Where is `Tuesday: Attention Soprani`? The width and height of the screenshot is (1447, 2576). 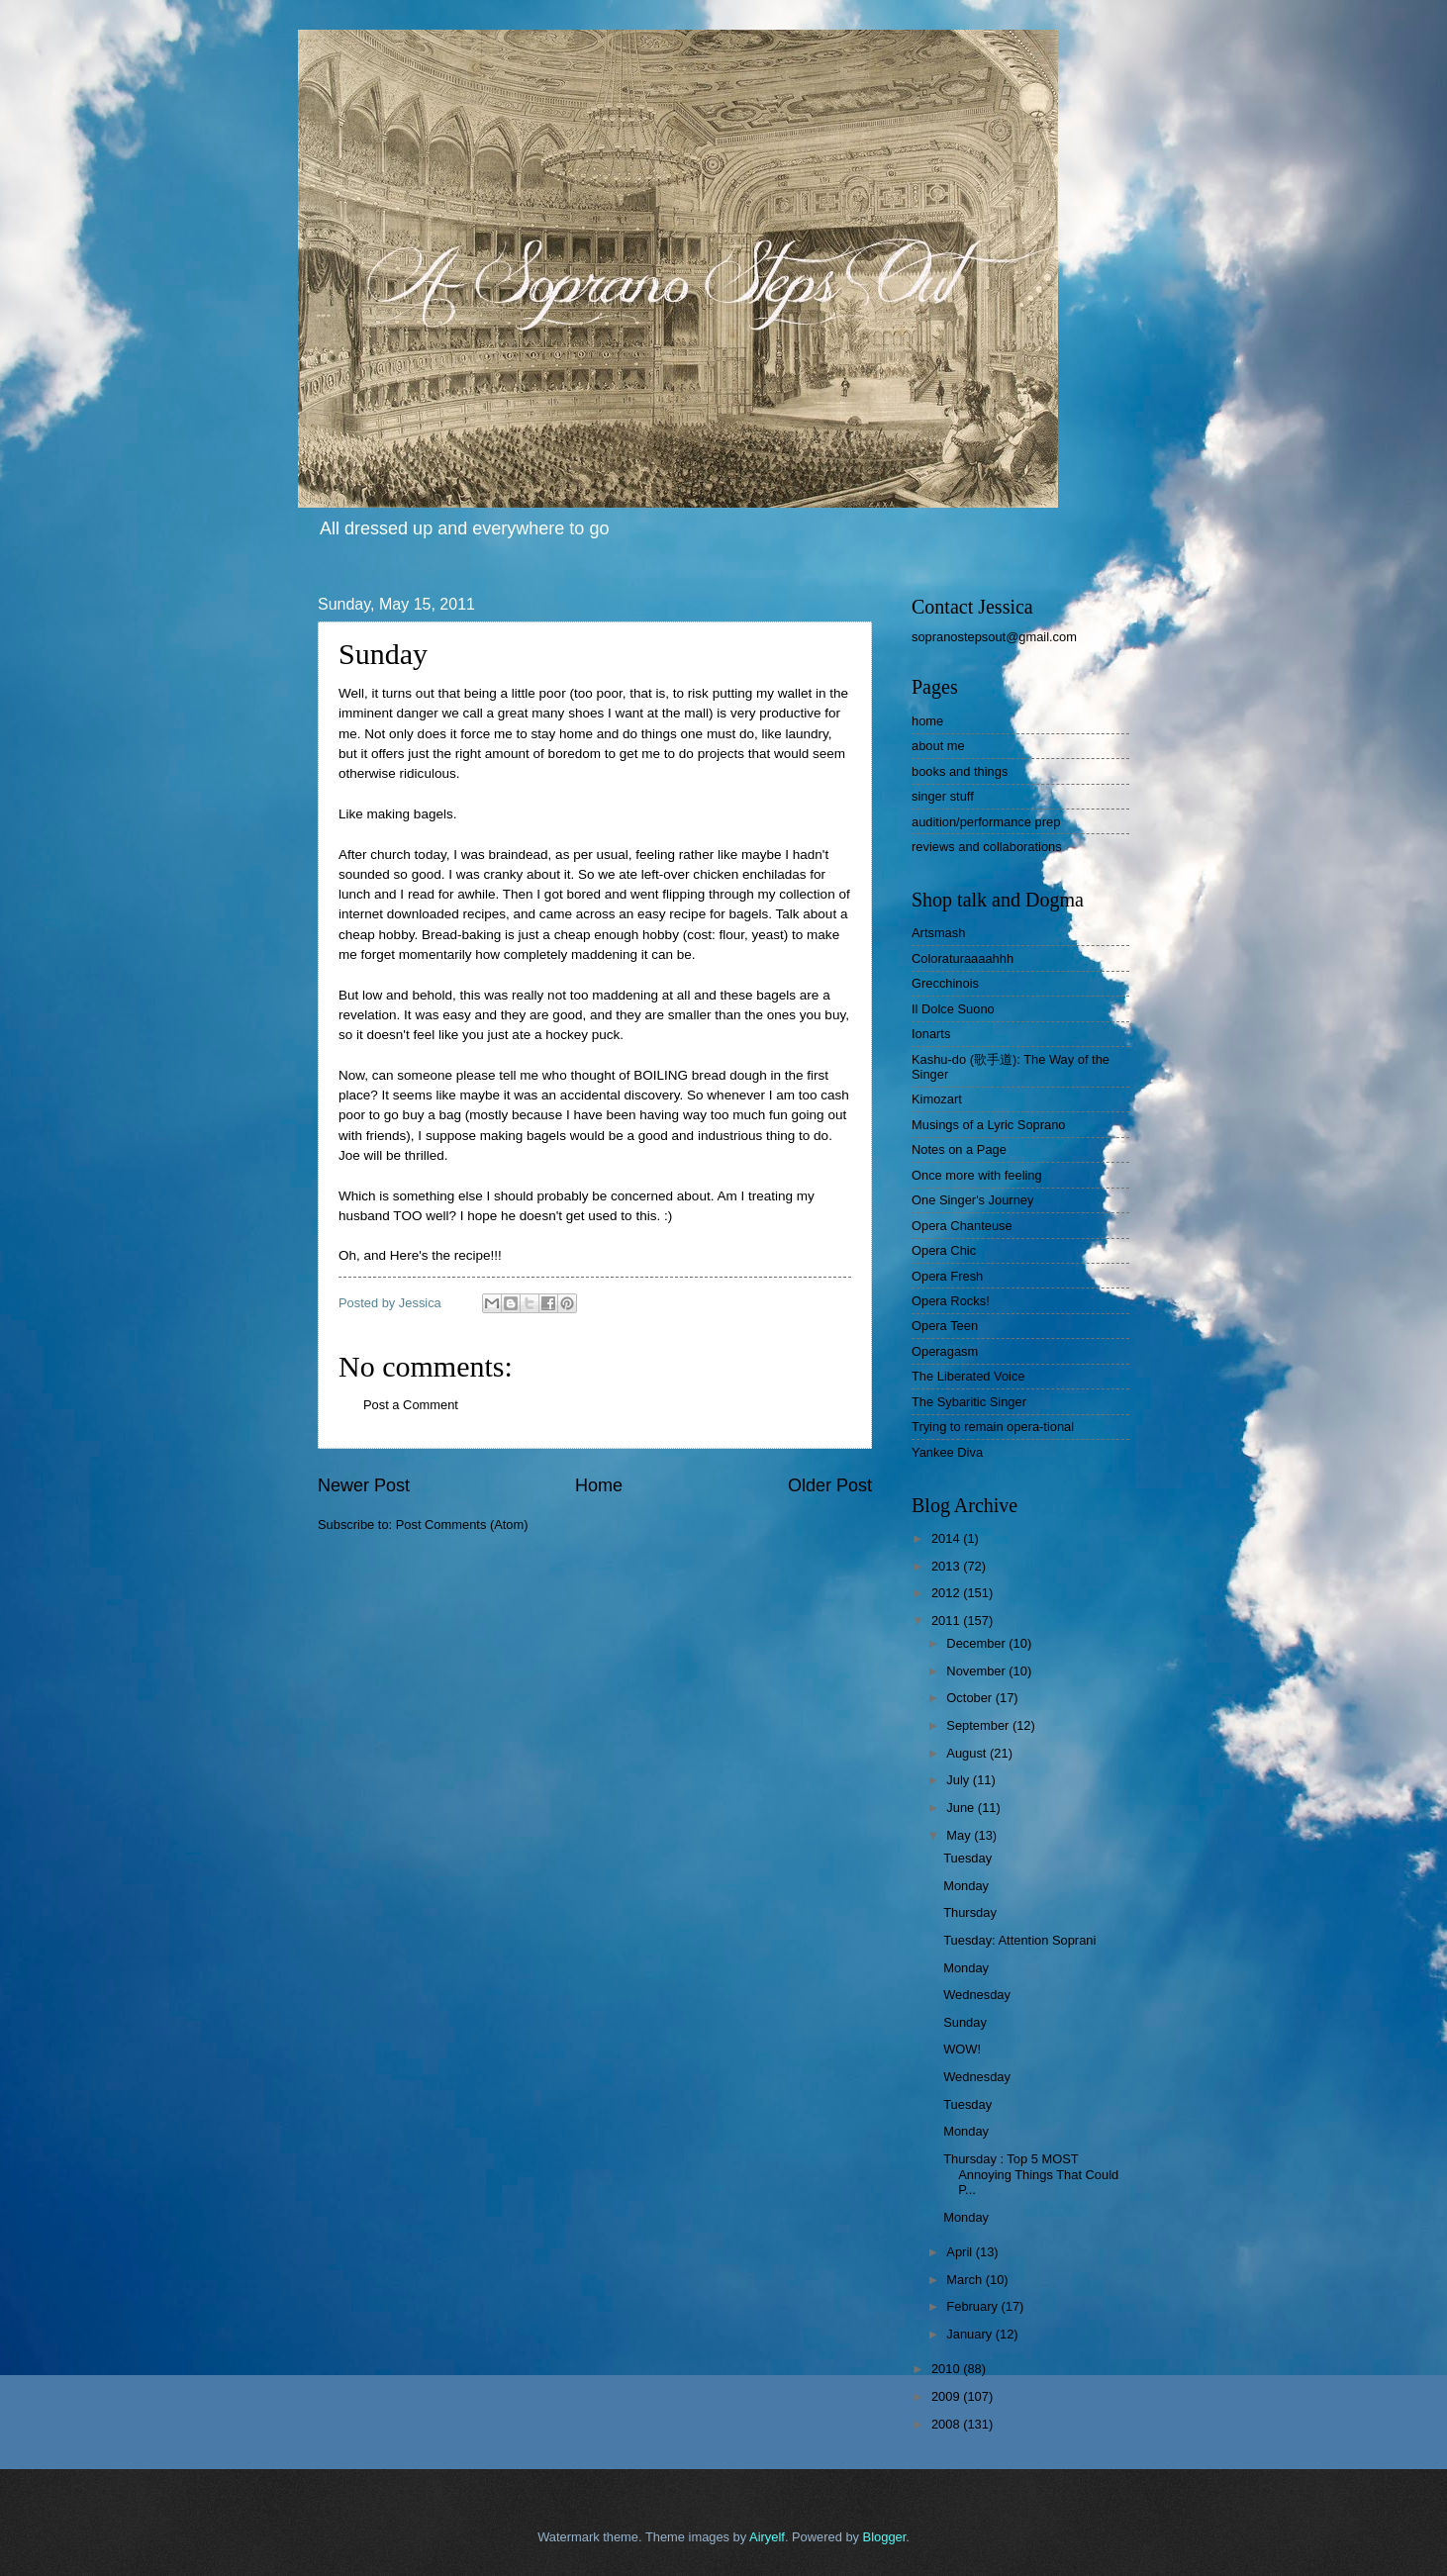
Tuesday: Attention Soprani is located at coordinates (1019, 1940).